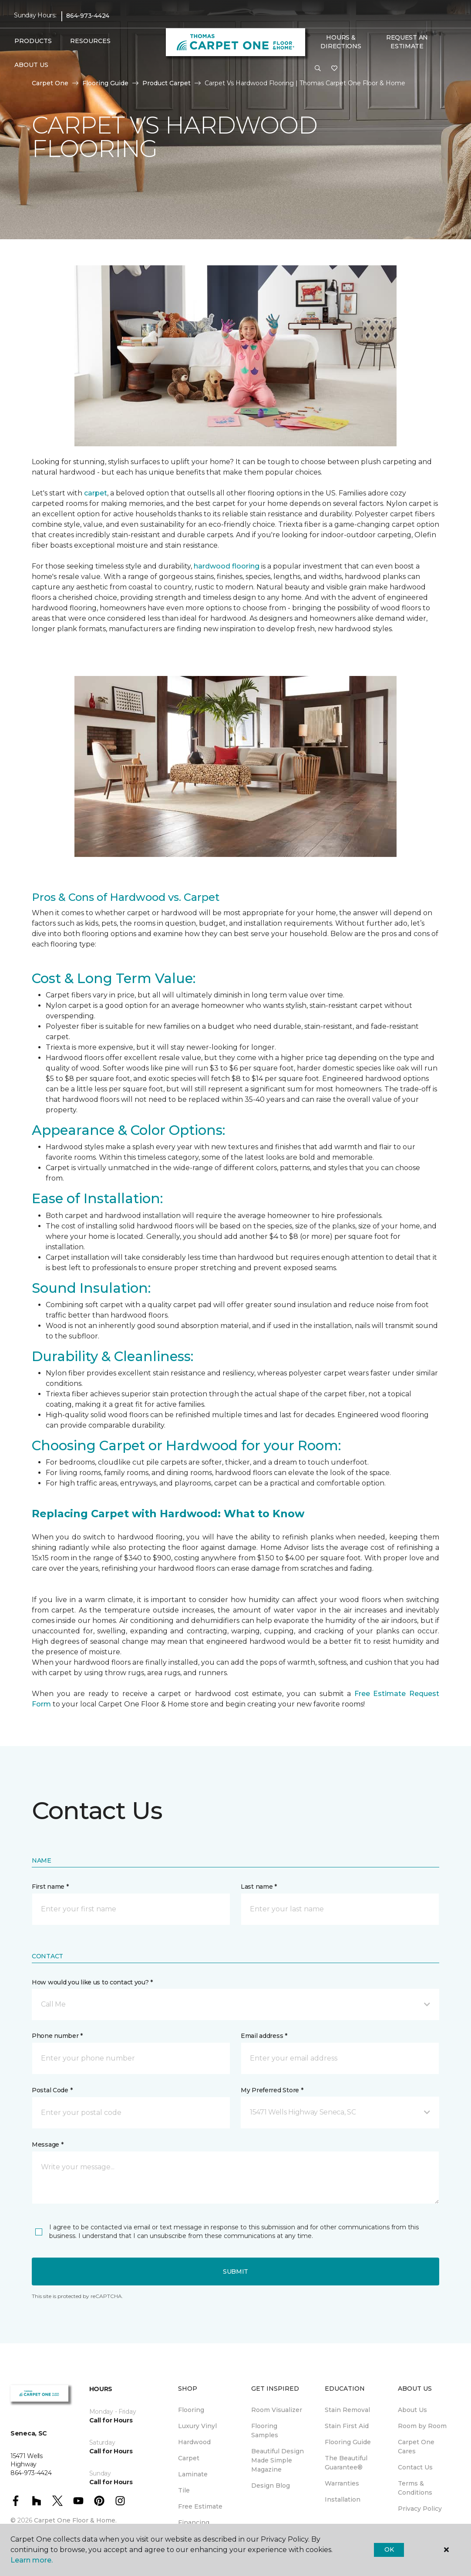 The width and height of the screenshot is (471, 2576). I want to click on About Us [button], so click(31, 65).